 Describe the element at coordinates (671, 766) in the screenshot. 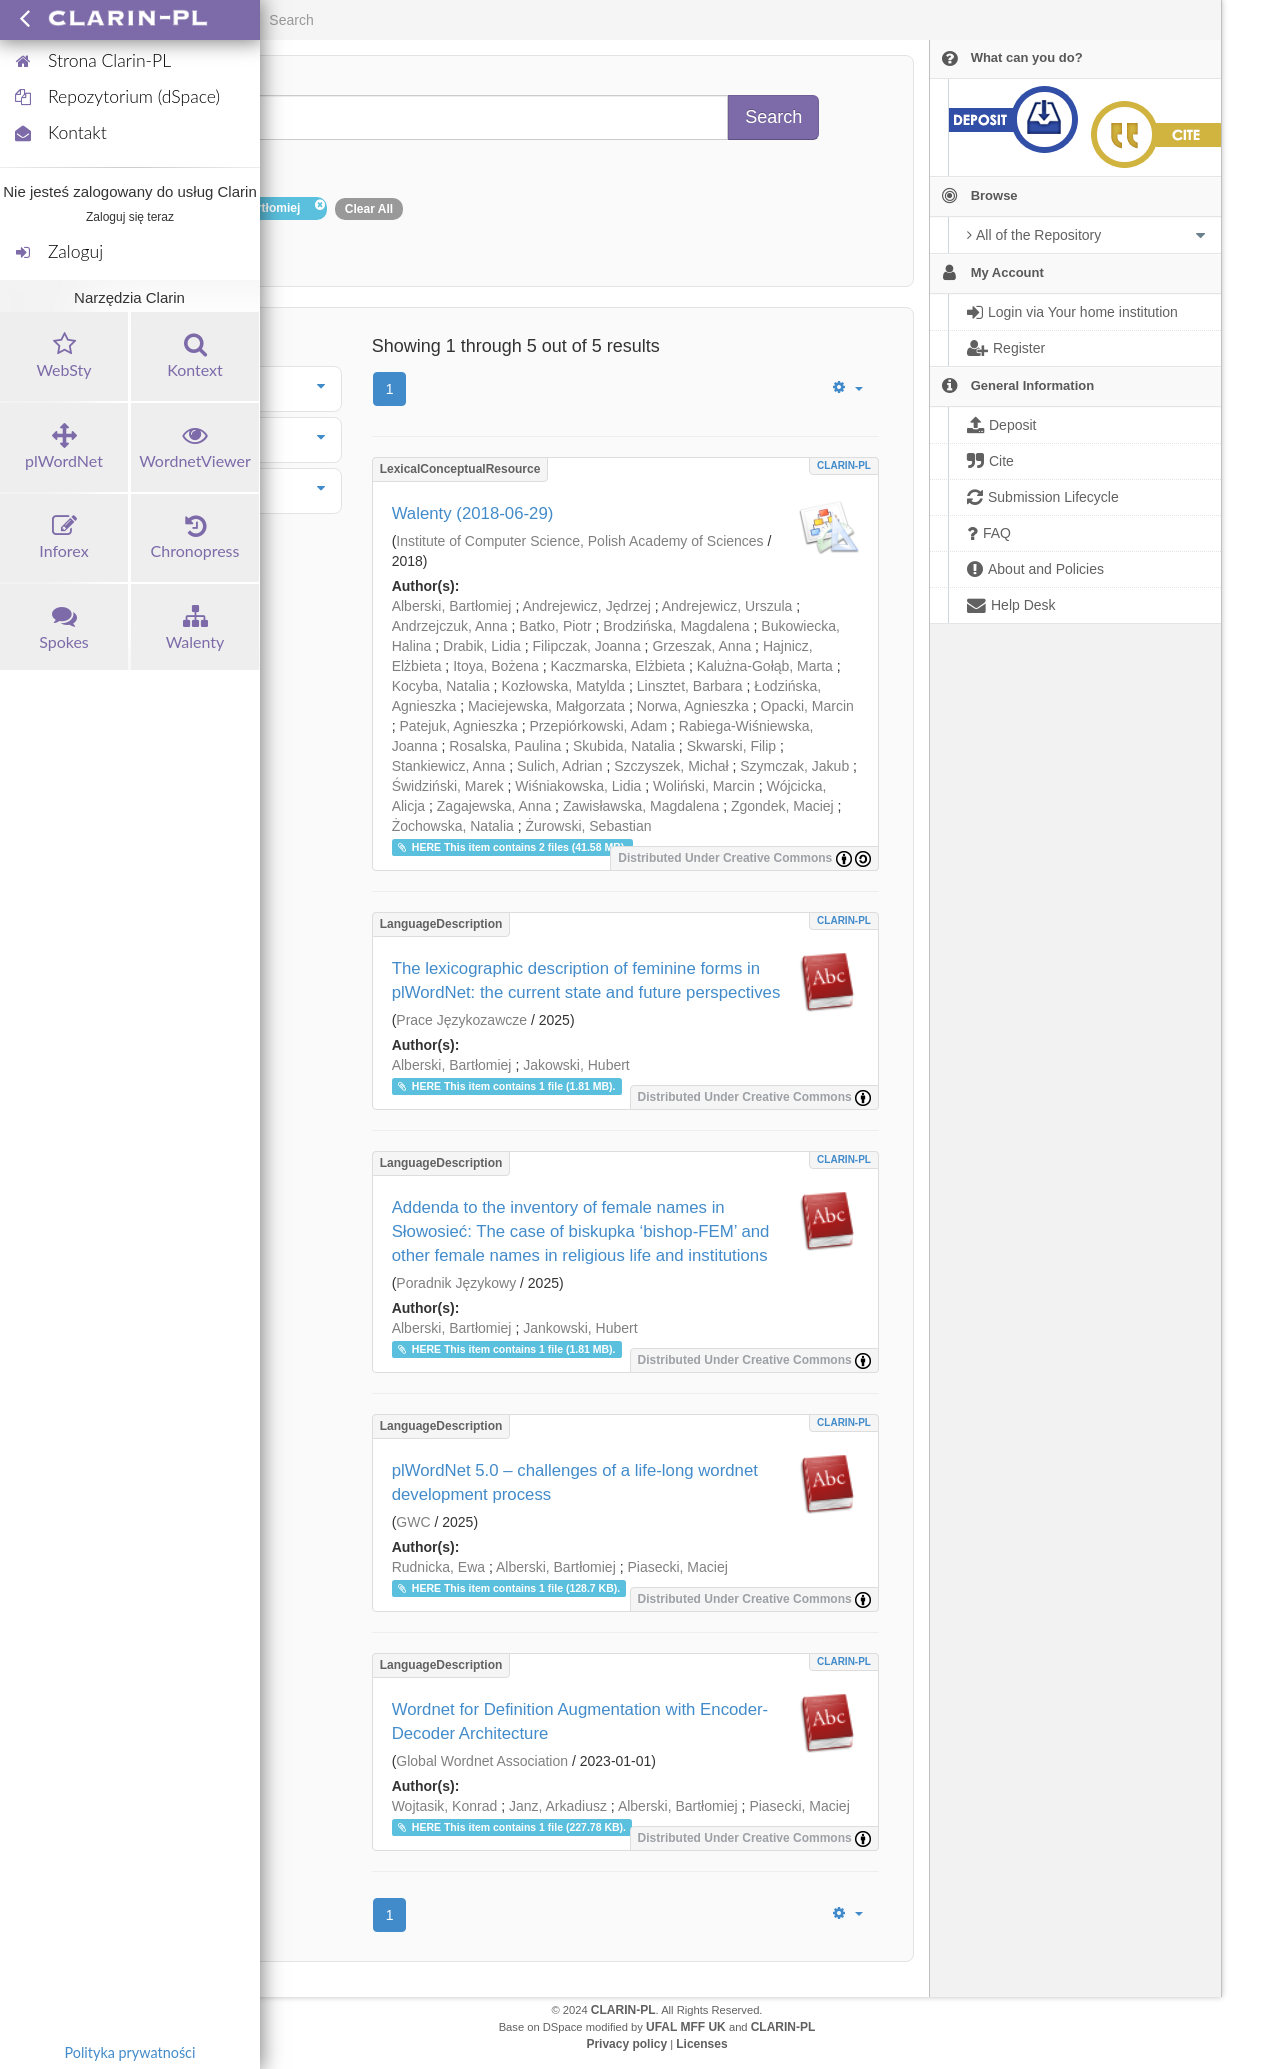

I see `Szczyszek, Michał` at that location.